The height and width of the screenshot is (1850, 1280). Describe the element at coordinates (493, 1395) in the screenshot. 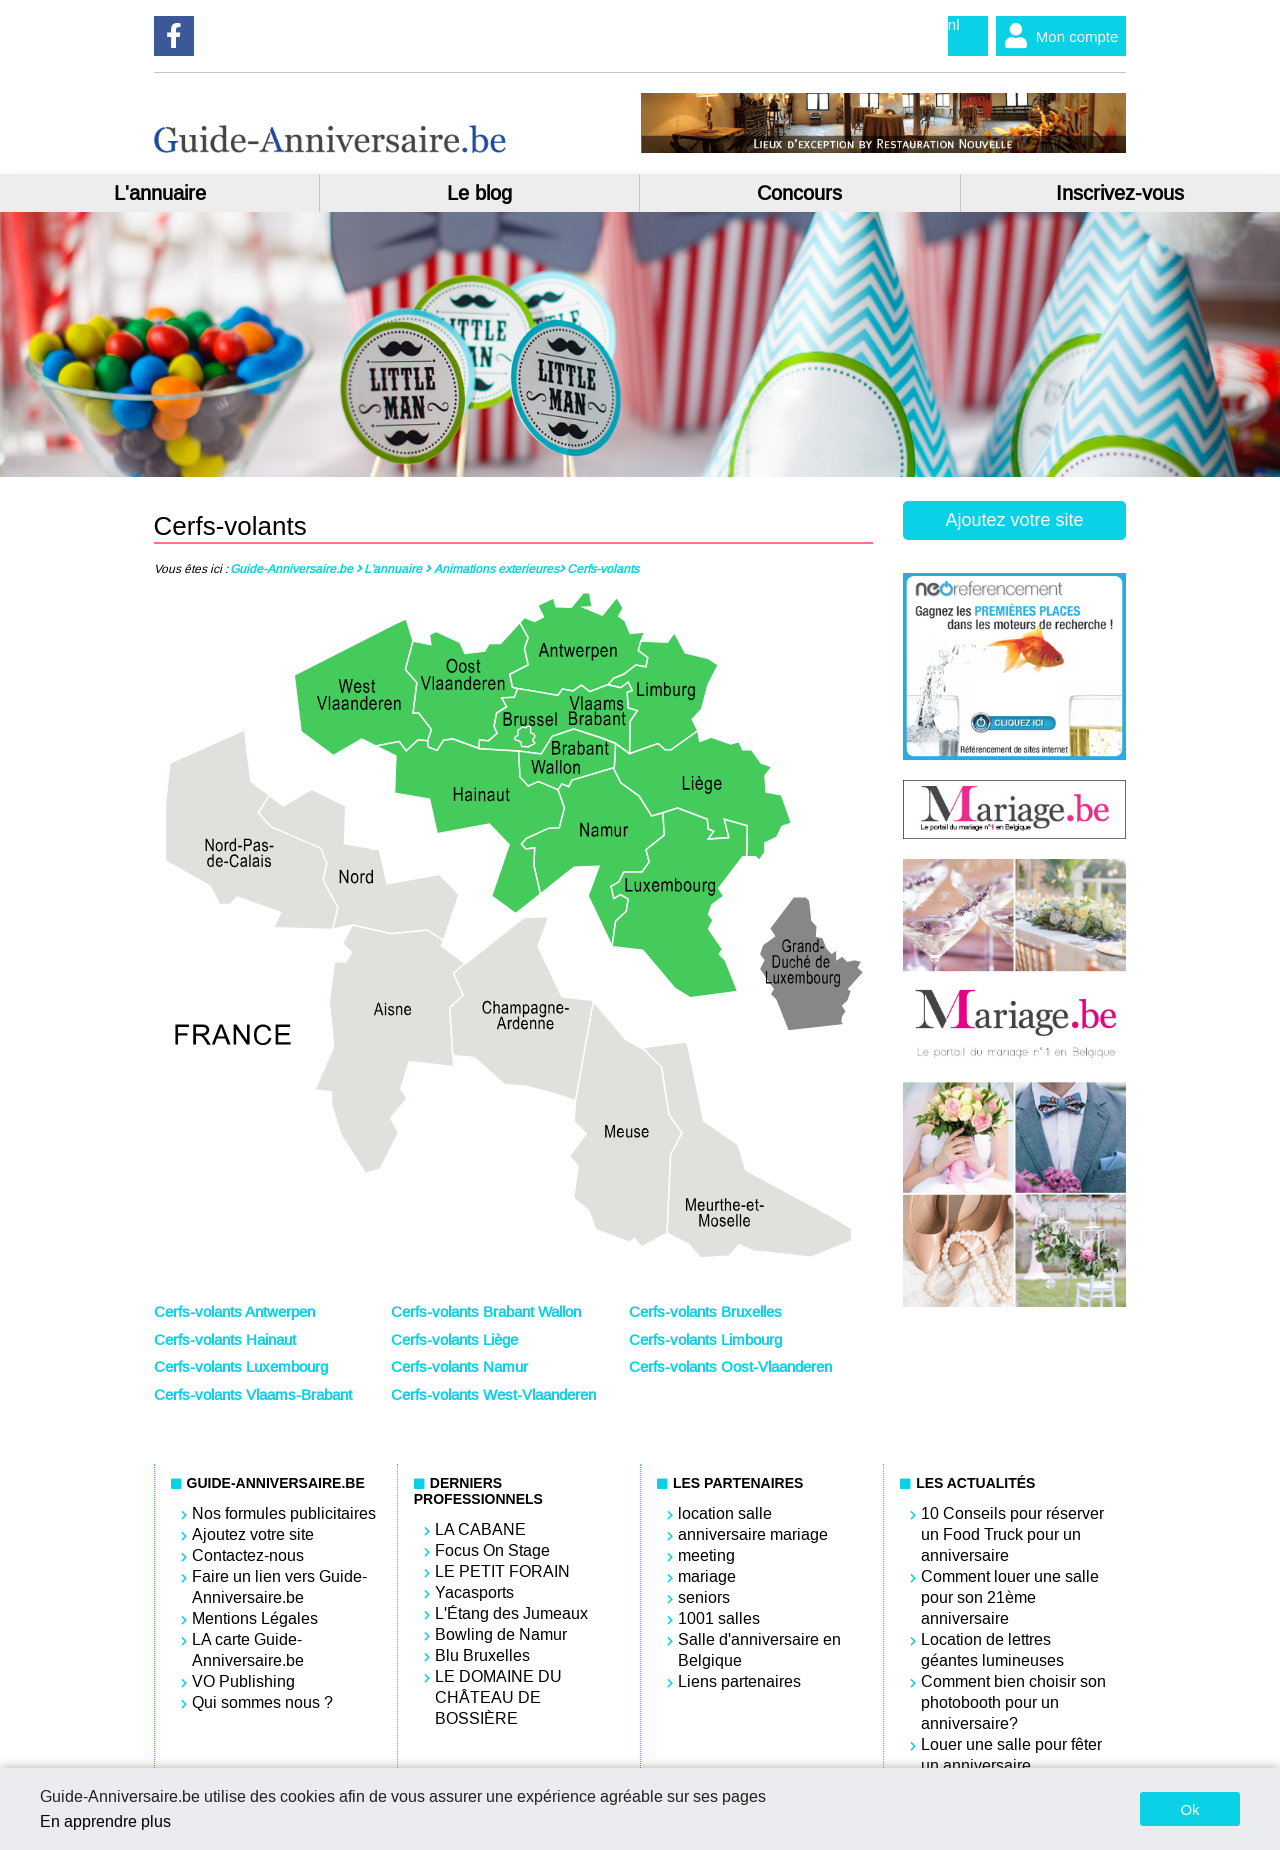

I see `Cerfs-volants West-Vlaanderen` at that location.